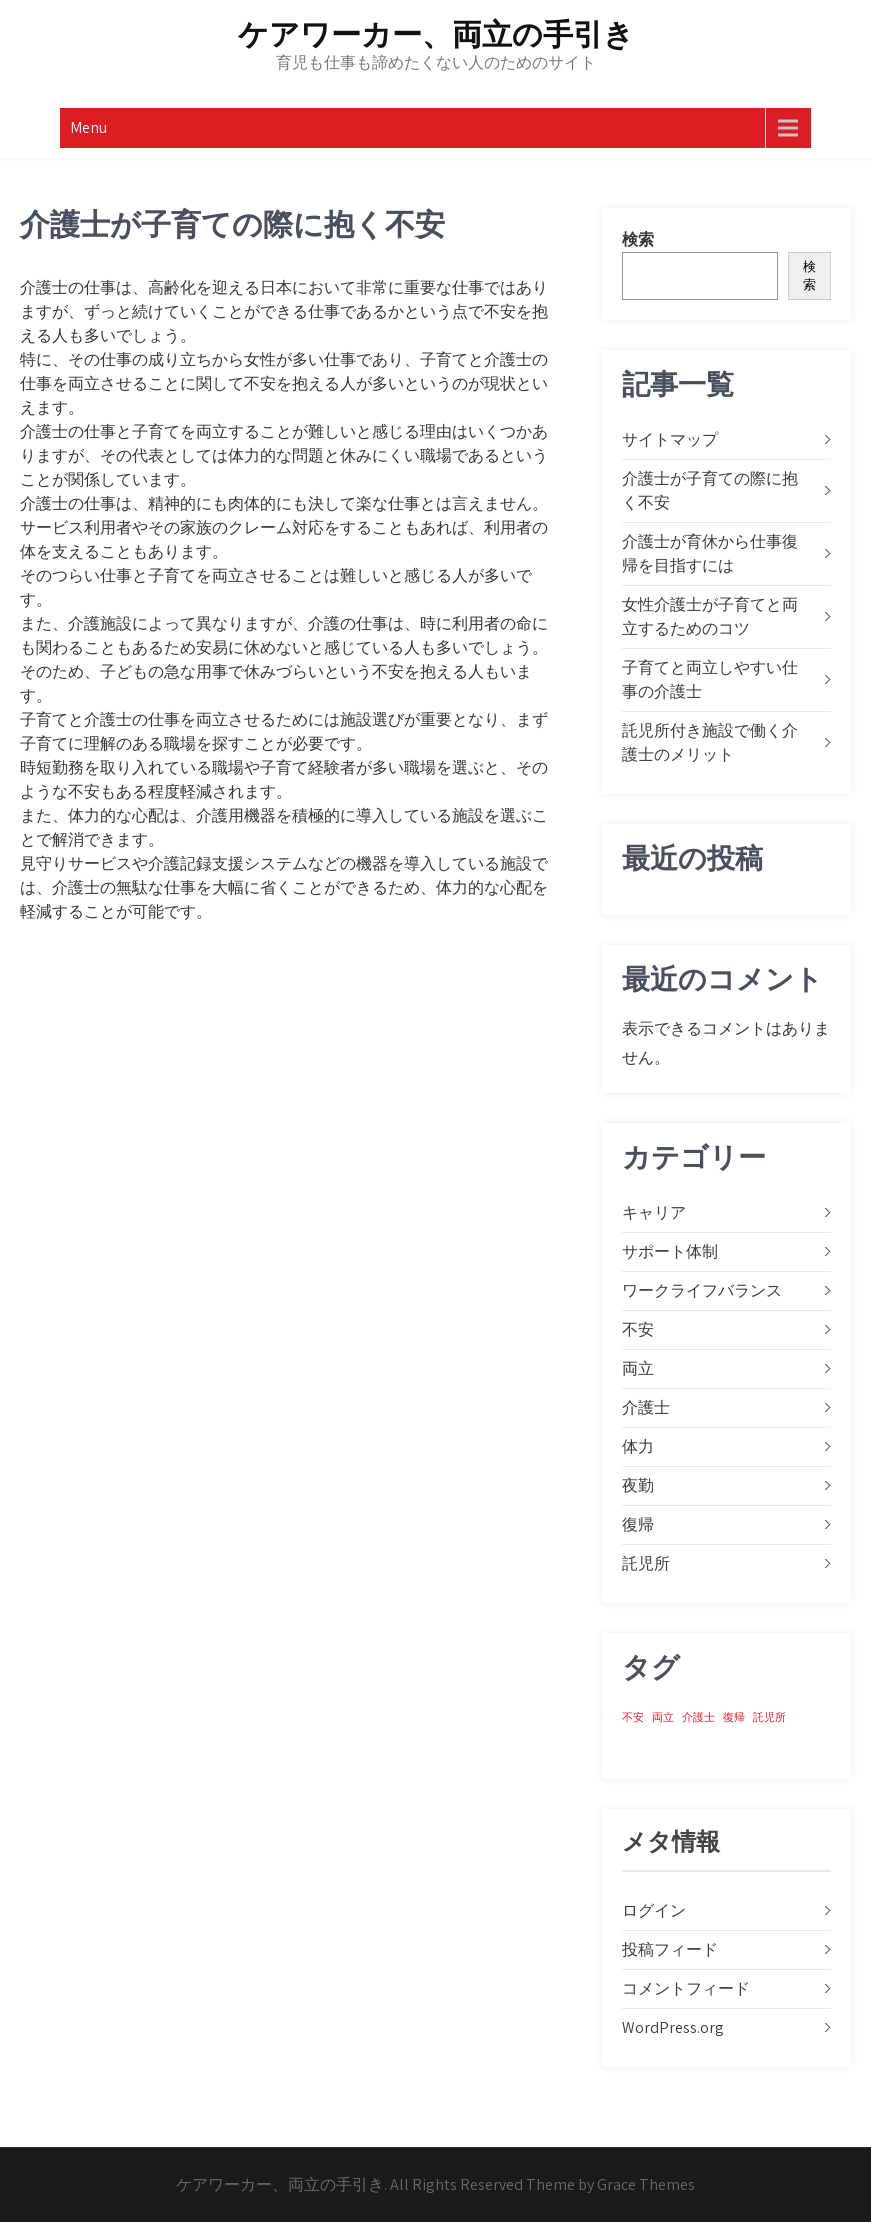  Describe the element at coordinates (638, 1485) in the screenshot. I see `夜勤` at that location.